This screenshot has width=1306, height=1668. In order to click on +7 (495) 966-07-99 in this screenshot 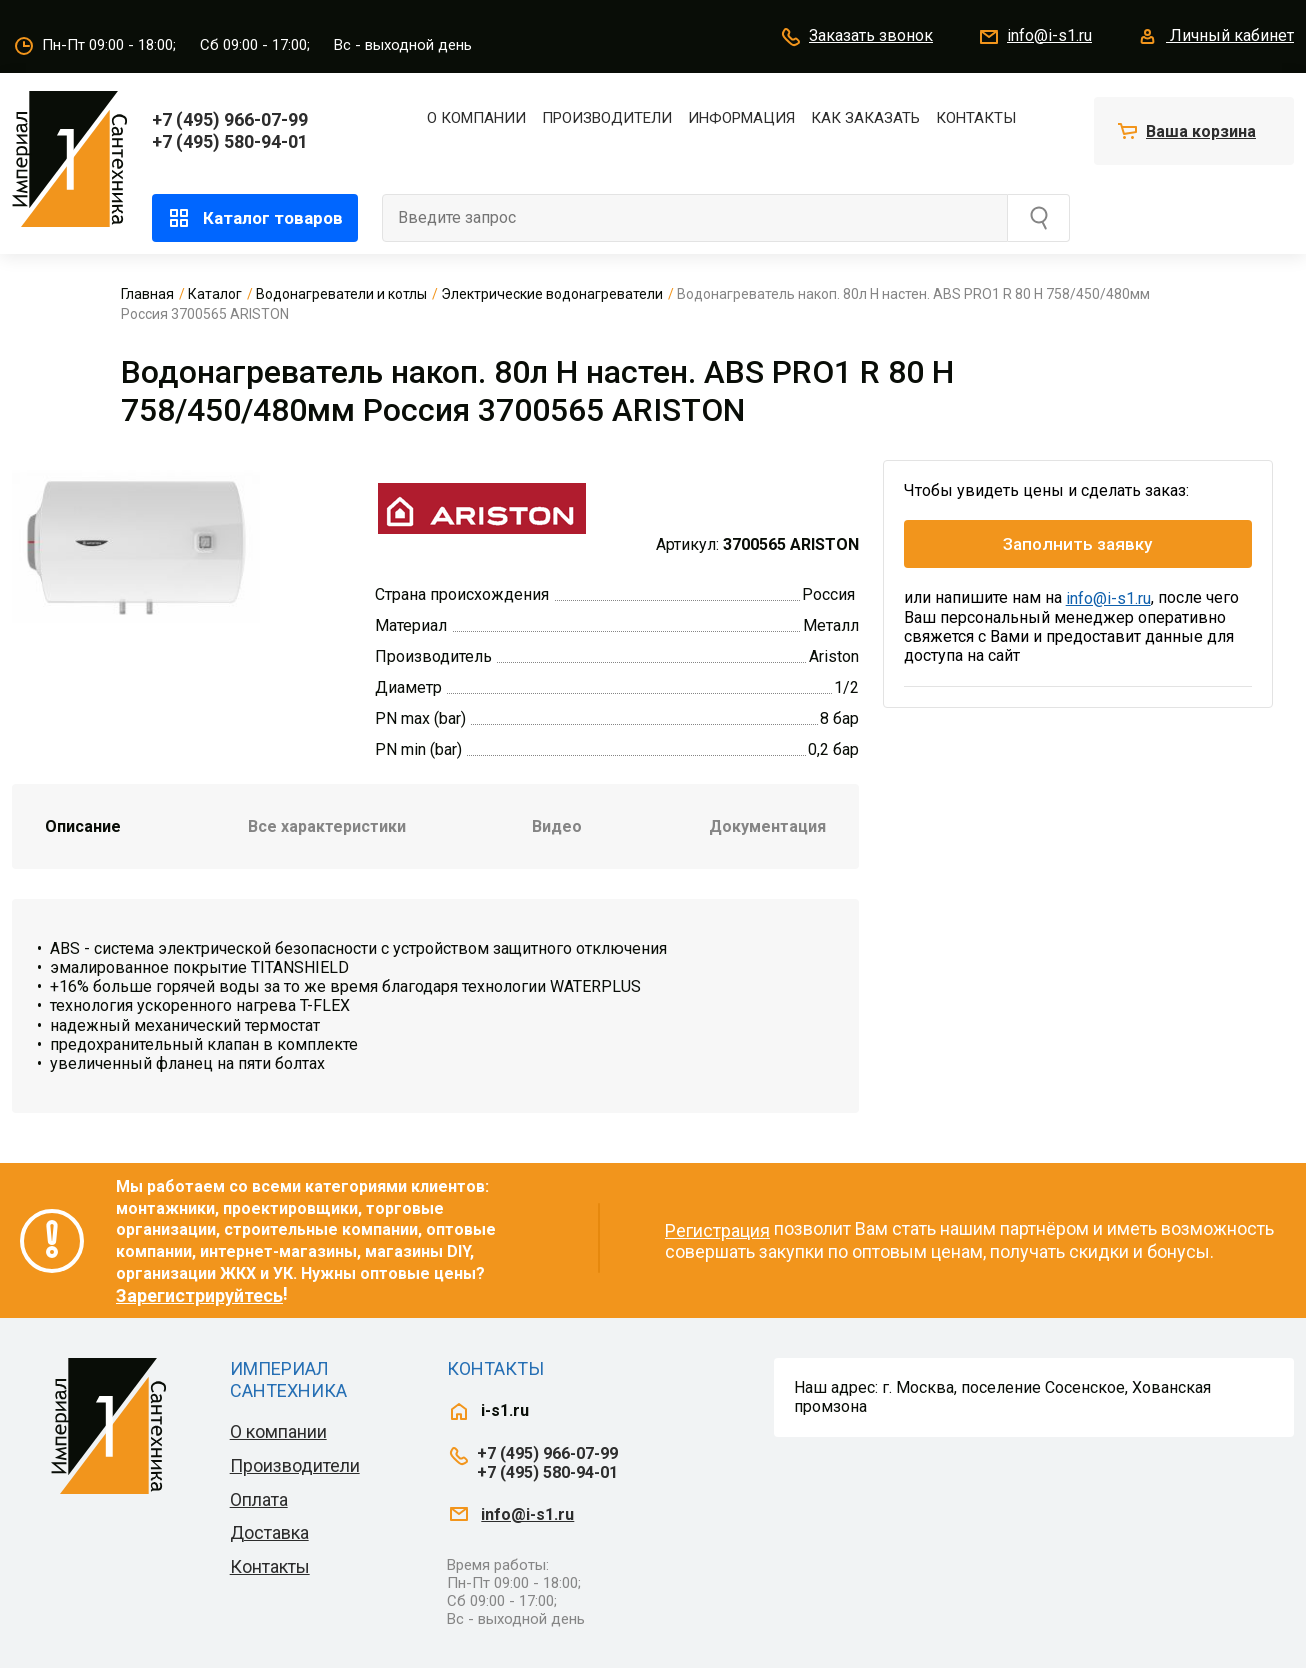, I will do `click(230, 119)`.